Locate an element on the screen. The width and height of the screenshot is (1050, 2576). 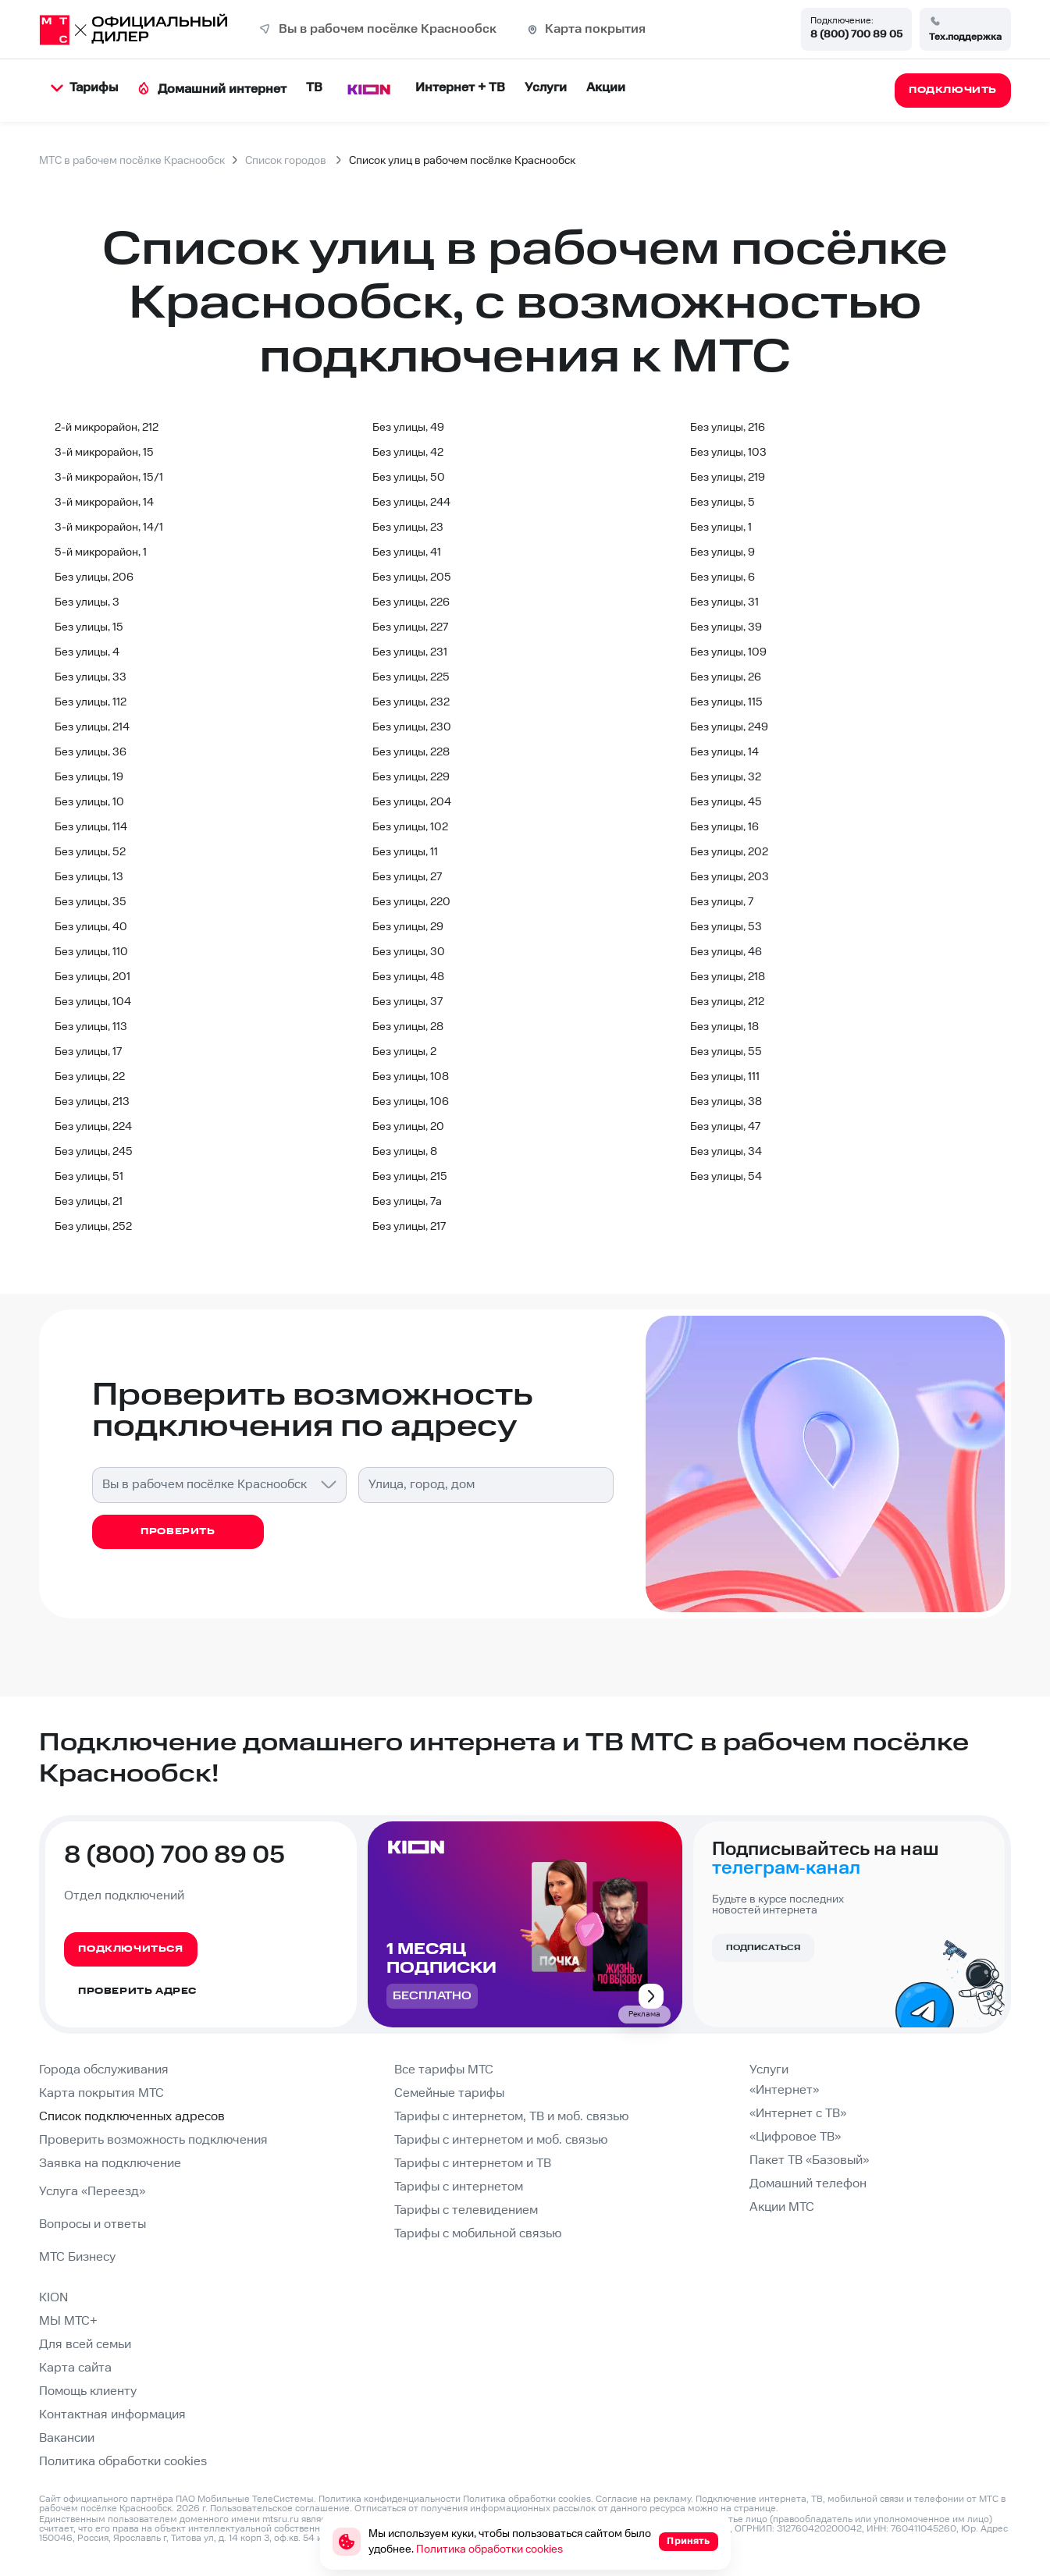
Без улицы, 14 is located at coordinates (724, 752).